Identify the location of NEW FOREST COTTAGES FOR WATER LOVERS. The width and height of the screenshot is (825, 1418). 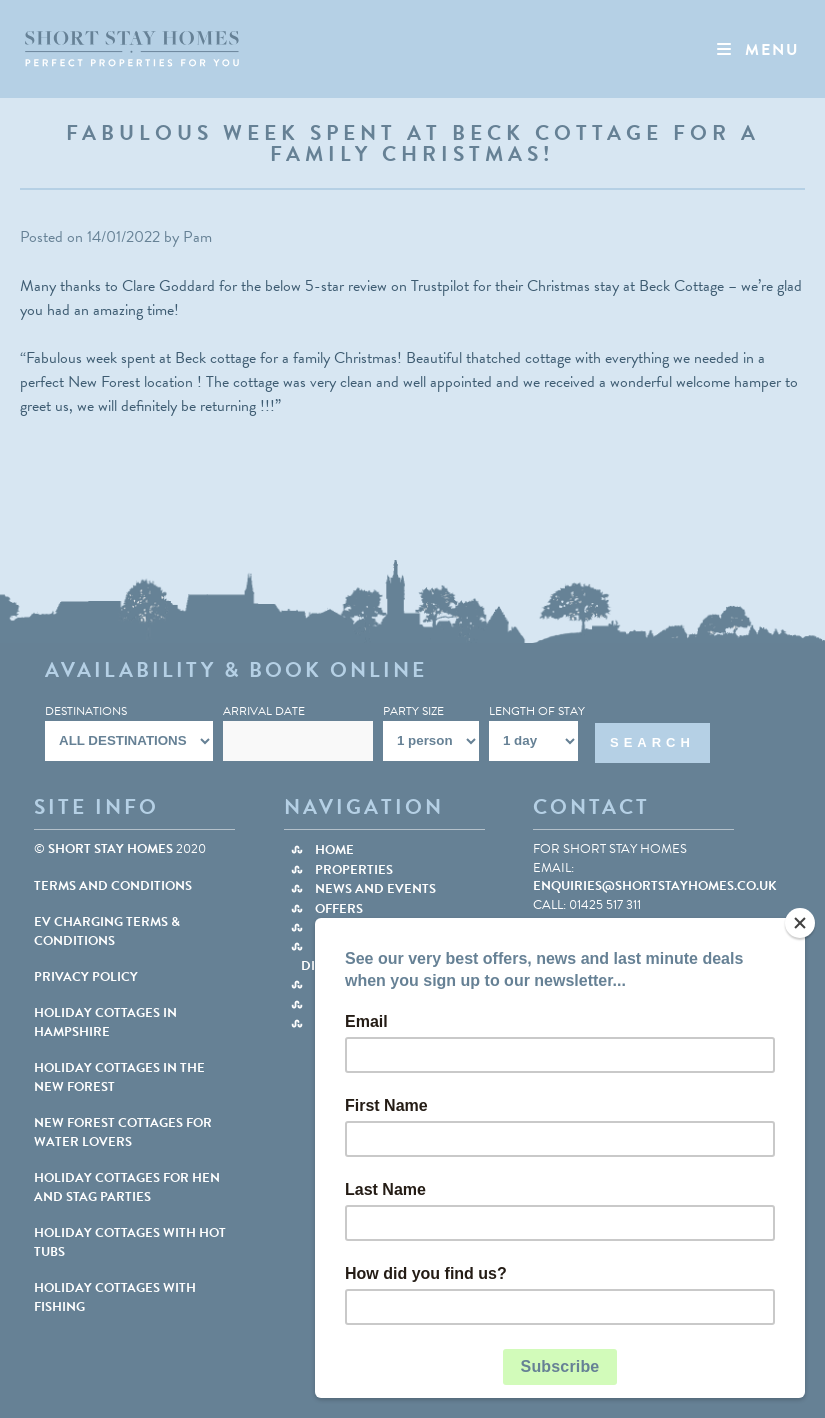
(123, 1132).